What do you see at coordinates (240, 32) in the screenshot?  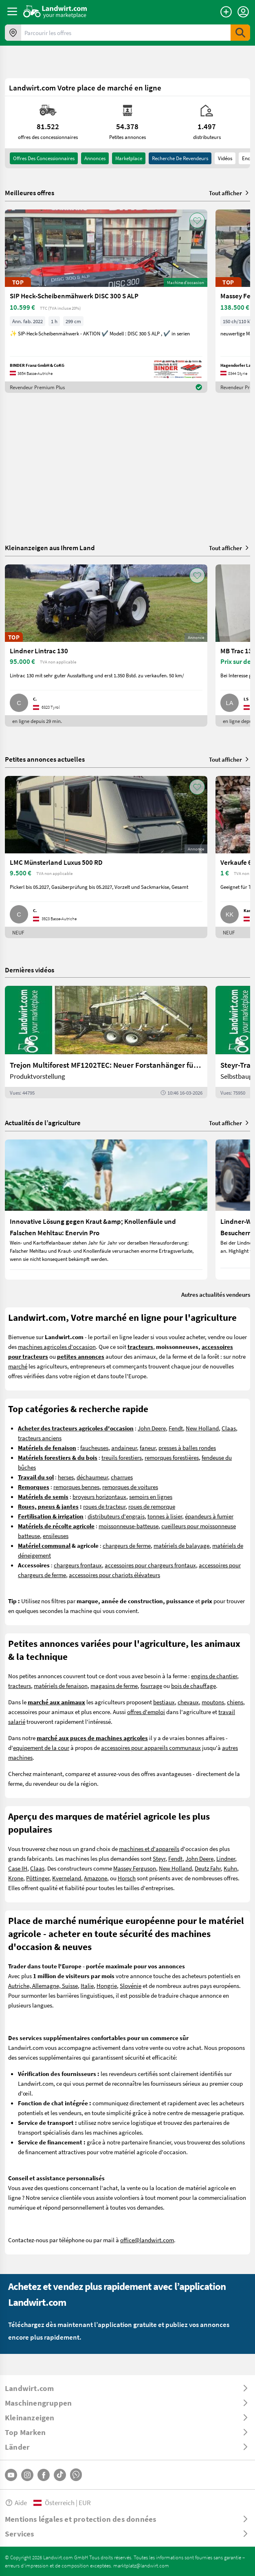 I see `[SubmitSearch]` at bounding box center [240, 32].